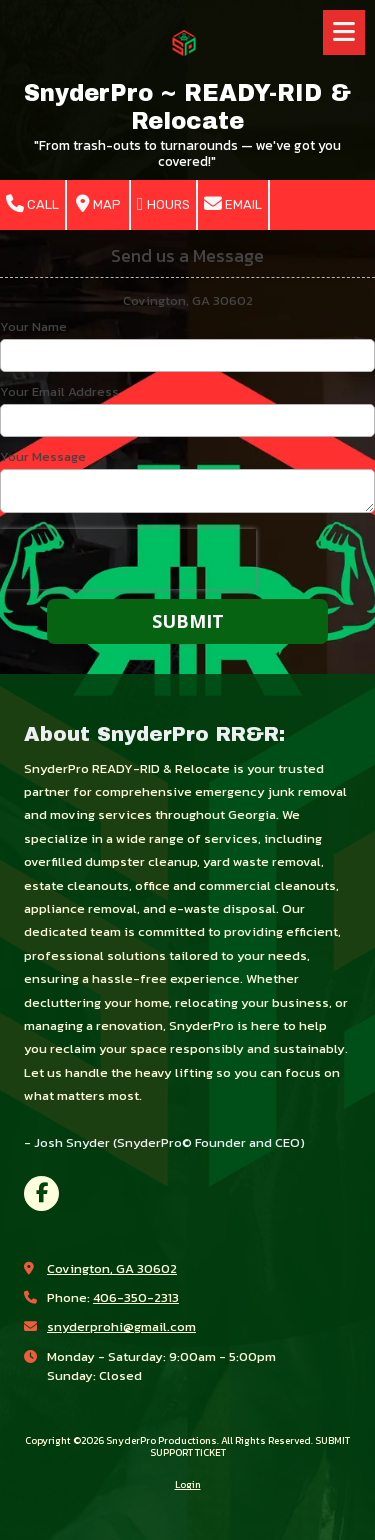  What do you see at coordinates (98, 204) in the screenshot?
I see `Map [View Map (opens in new window)]` at bounding box center [98, 204].